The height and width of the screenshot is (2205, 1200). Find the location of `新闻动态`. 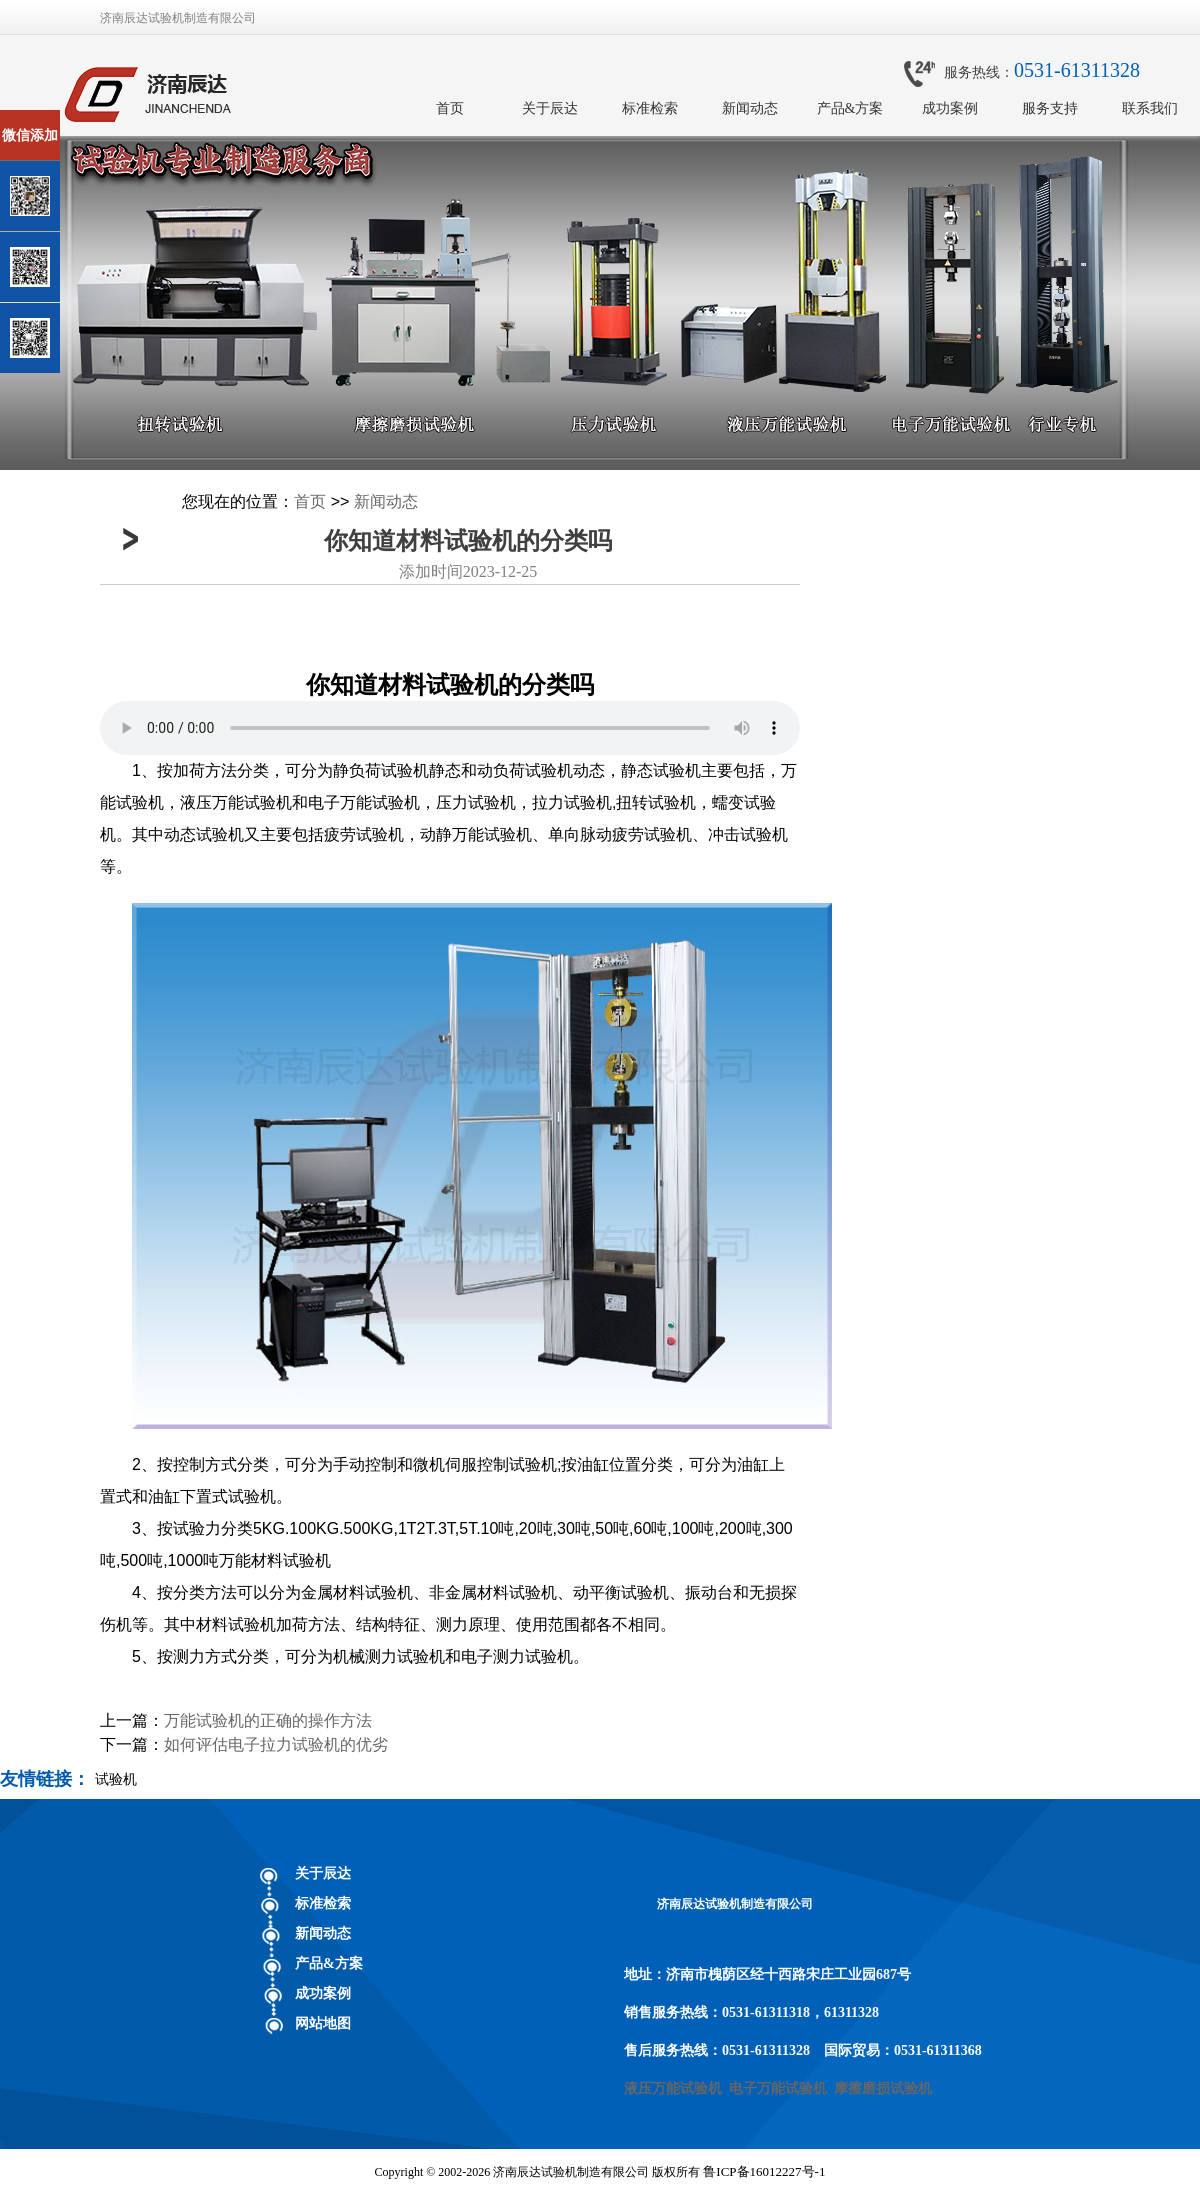

新闻动态 is located at coordinates (750, 108).